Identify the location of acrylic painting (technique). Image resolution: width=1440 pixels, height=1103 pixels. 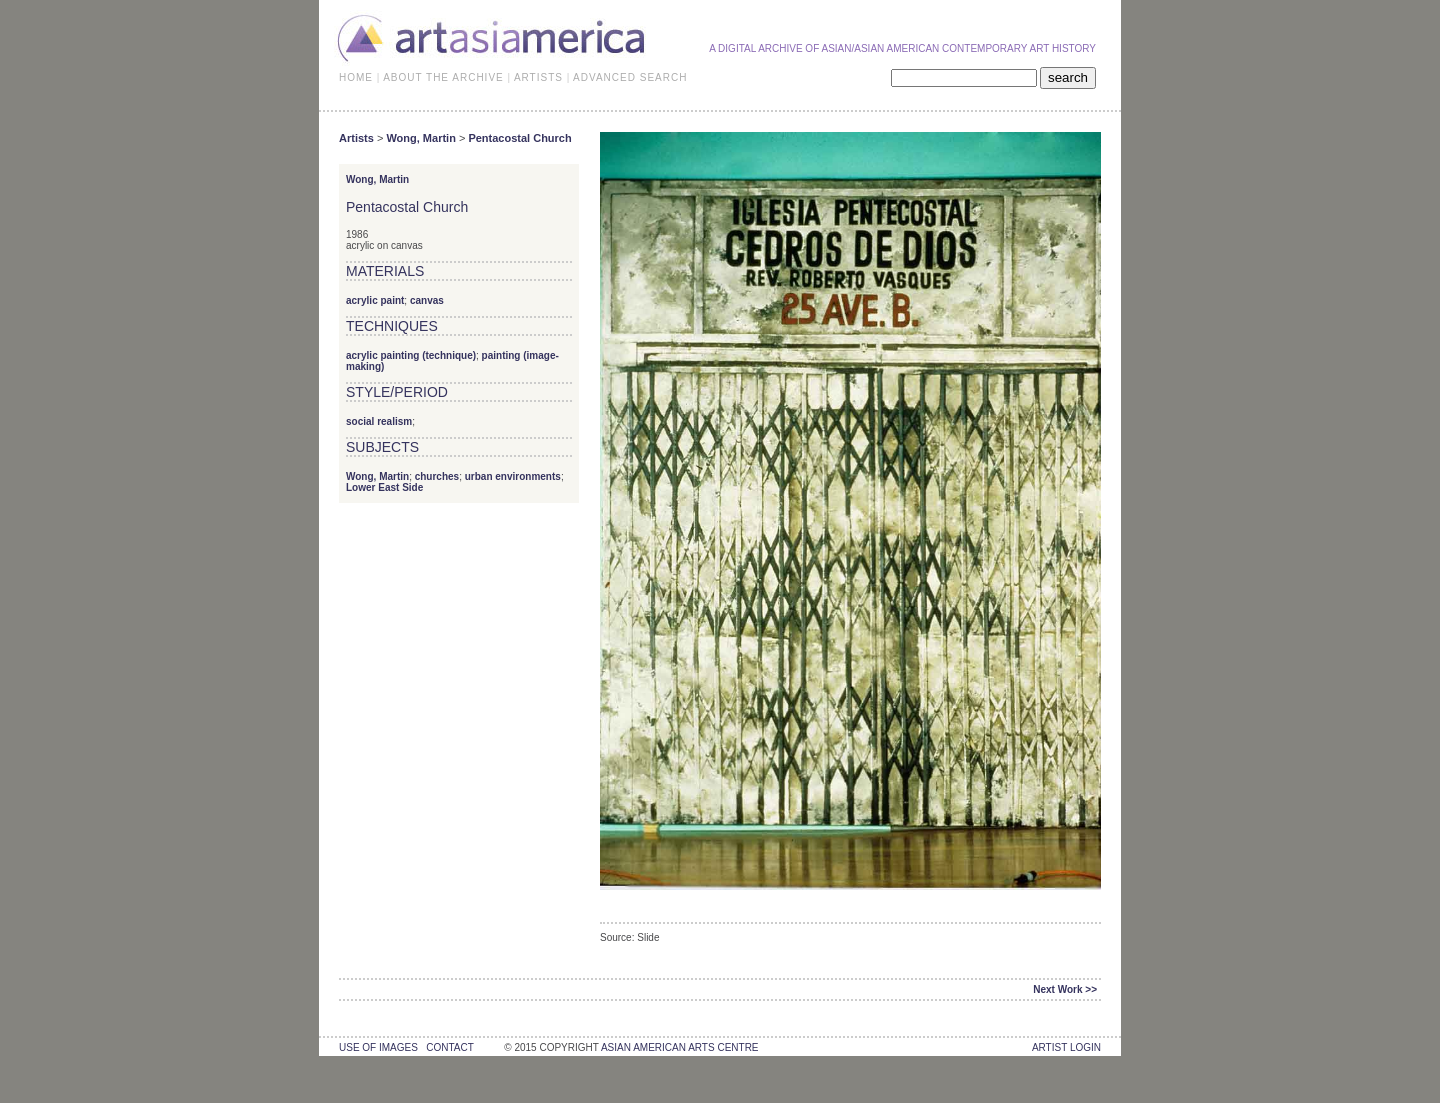
(411, 355).